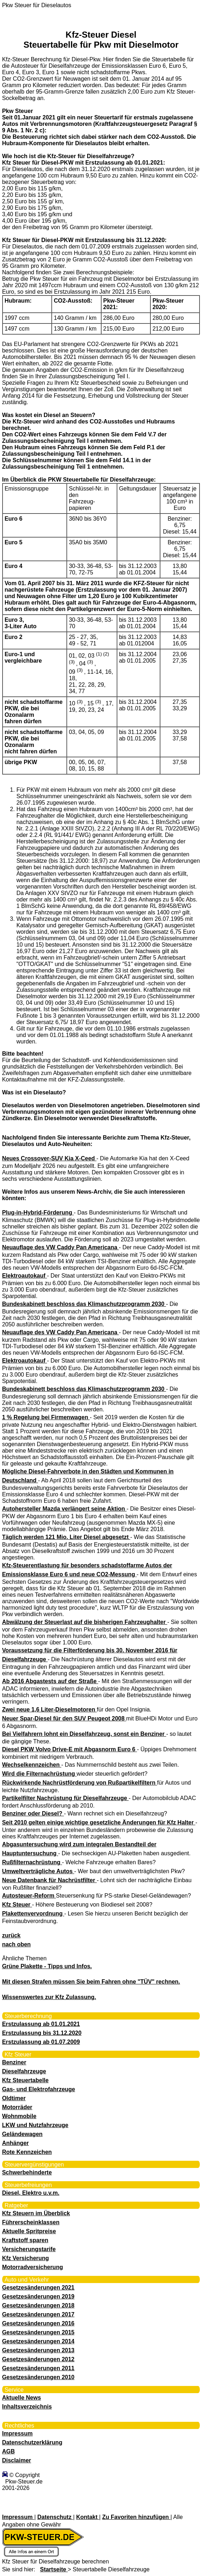  Describe the element at coordinates (46, 1417) in the screenshot. I see `1 % Regelung bei Firmenwagen` at that location.